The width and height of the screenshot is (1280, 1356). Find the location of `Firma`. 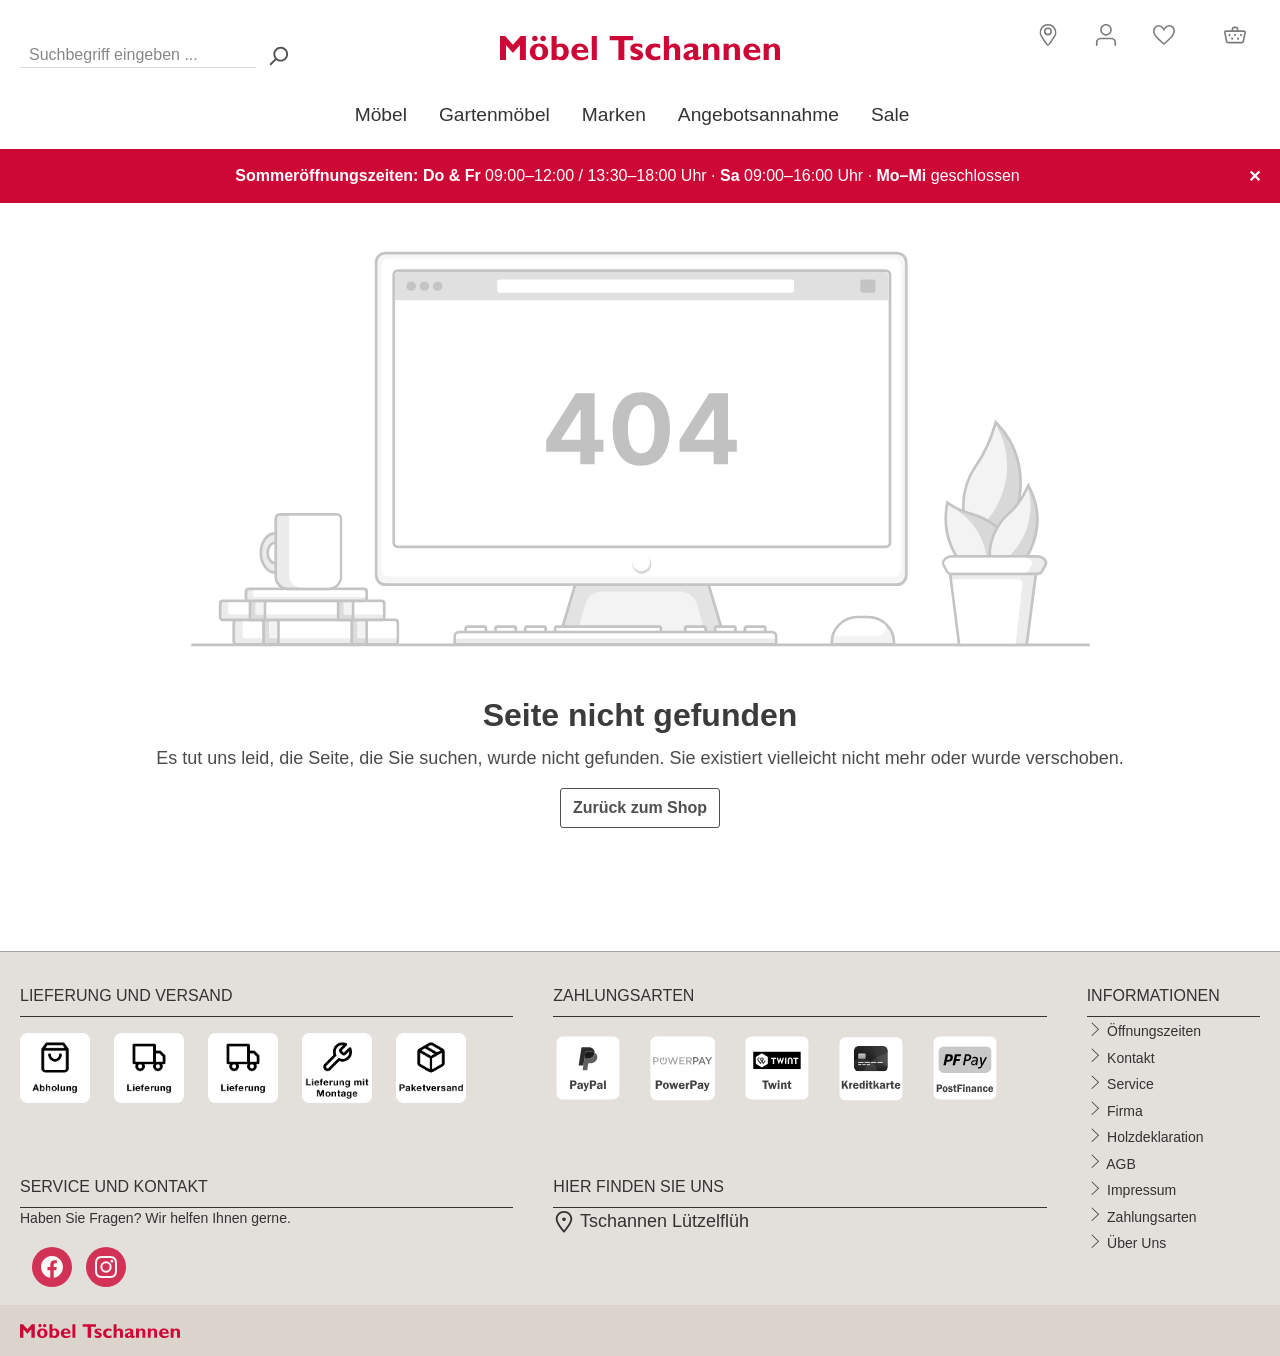

Firma is located at coordinates (1125, 1110).